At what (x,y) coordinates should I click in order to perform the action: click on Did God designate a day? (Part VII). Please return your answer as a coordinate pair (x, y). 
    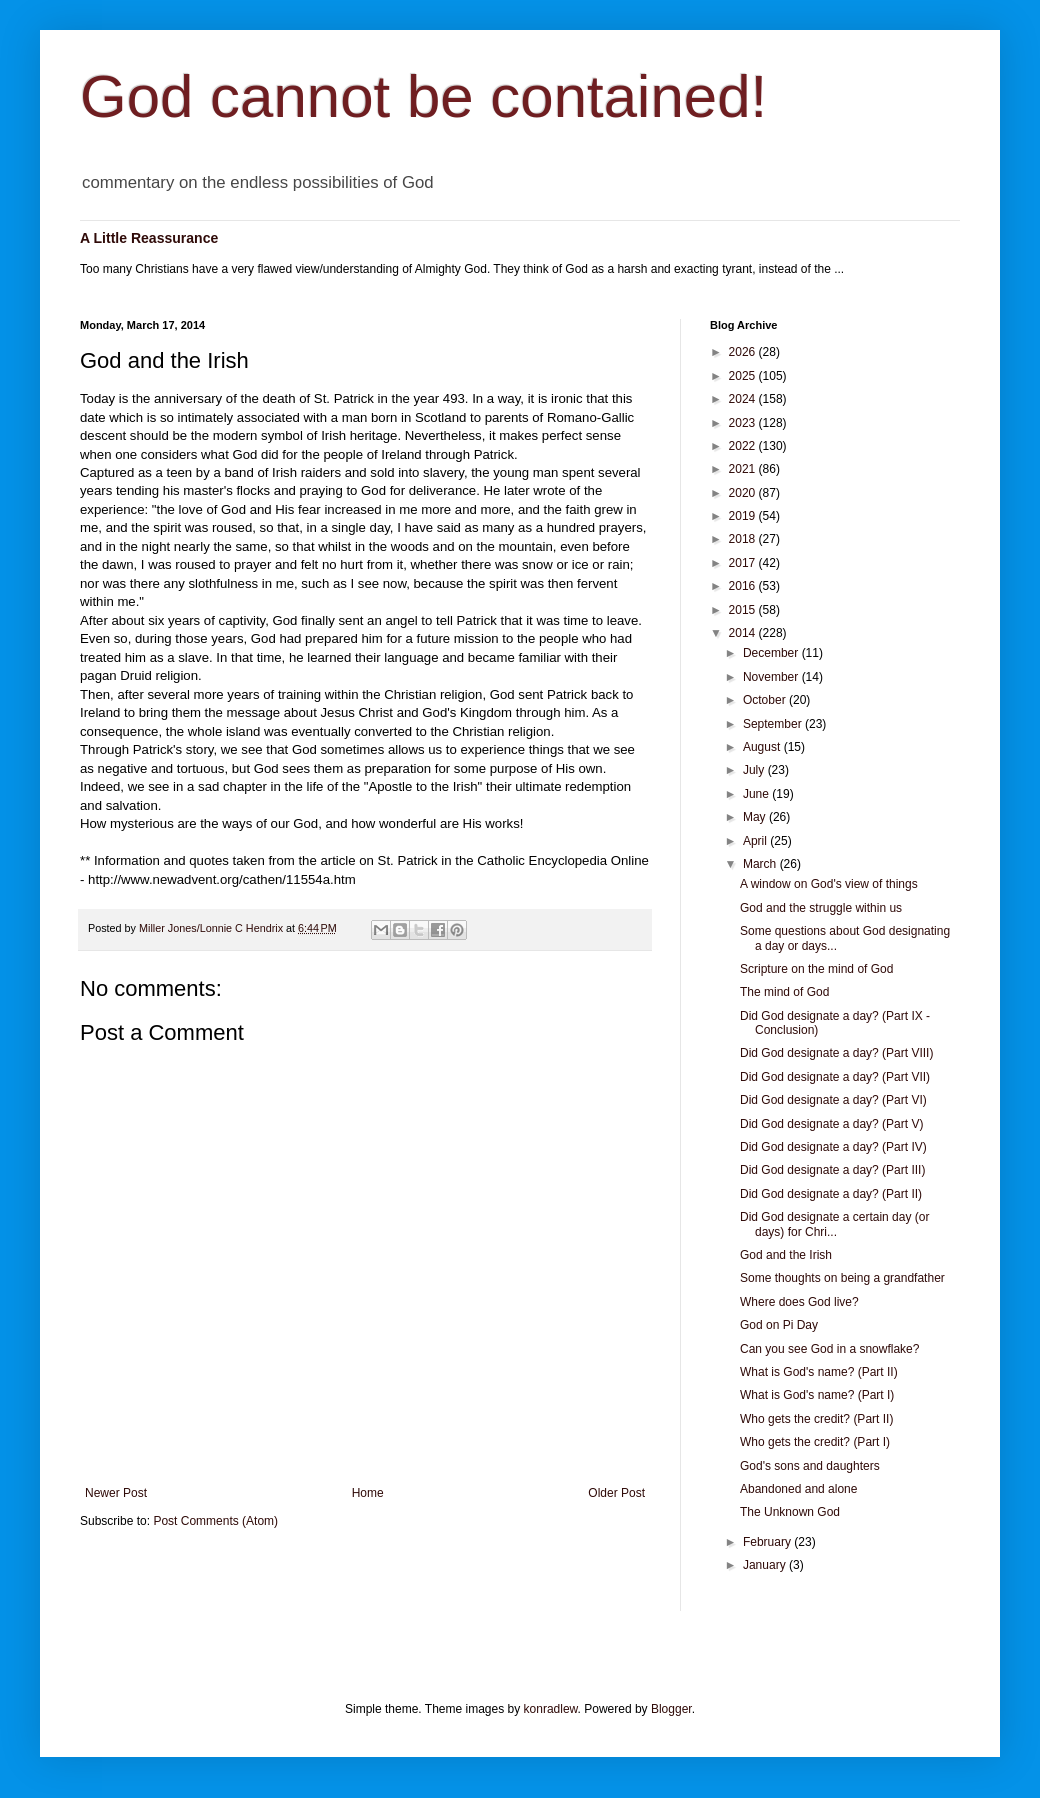
    Looking at the image, I should click on (835, 1077).